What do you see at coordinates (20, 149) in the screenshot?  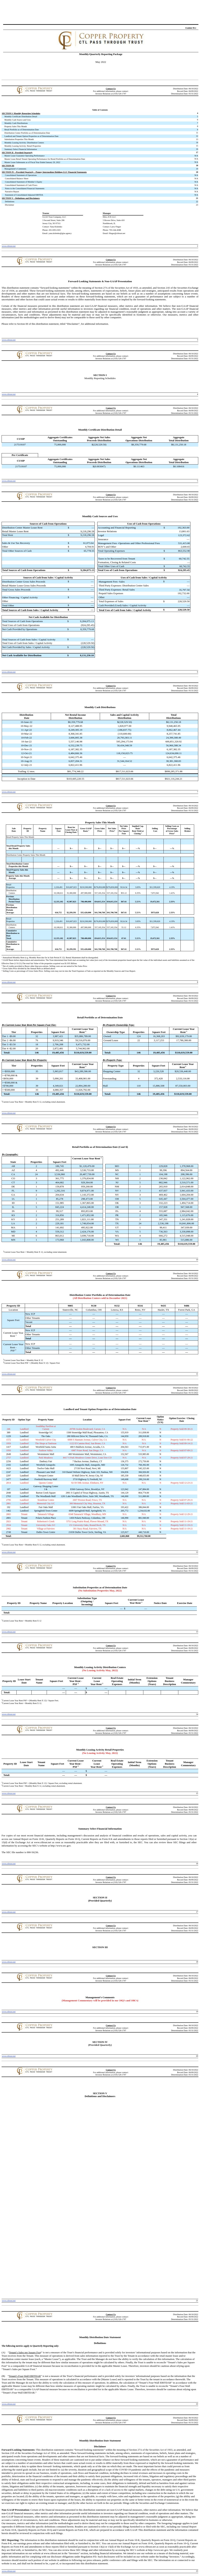 I see `Summary Select Financial Information` at bounding box center [20, 149].